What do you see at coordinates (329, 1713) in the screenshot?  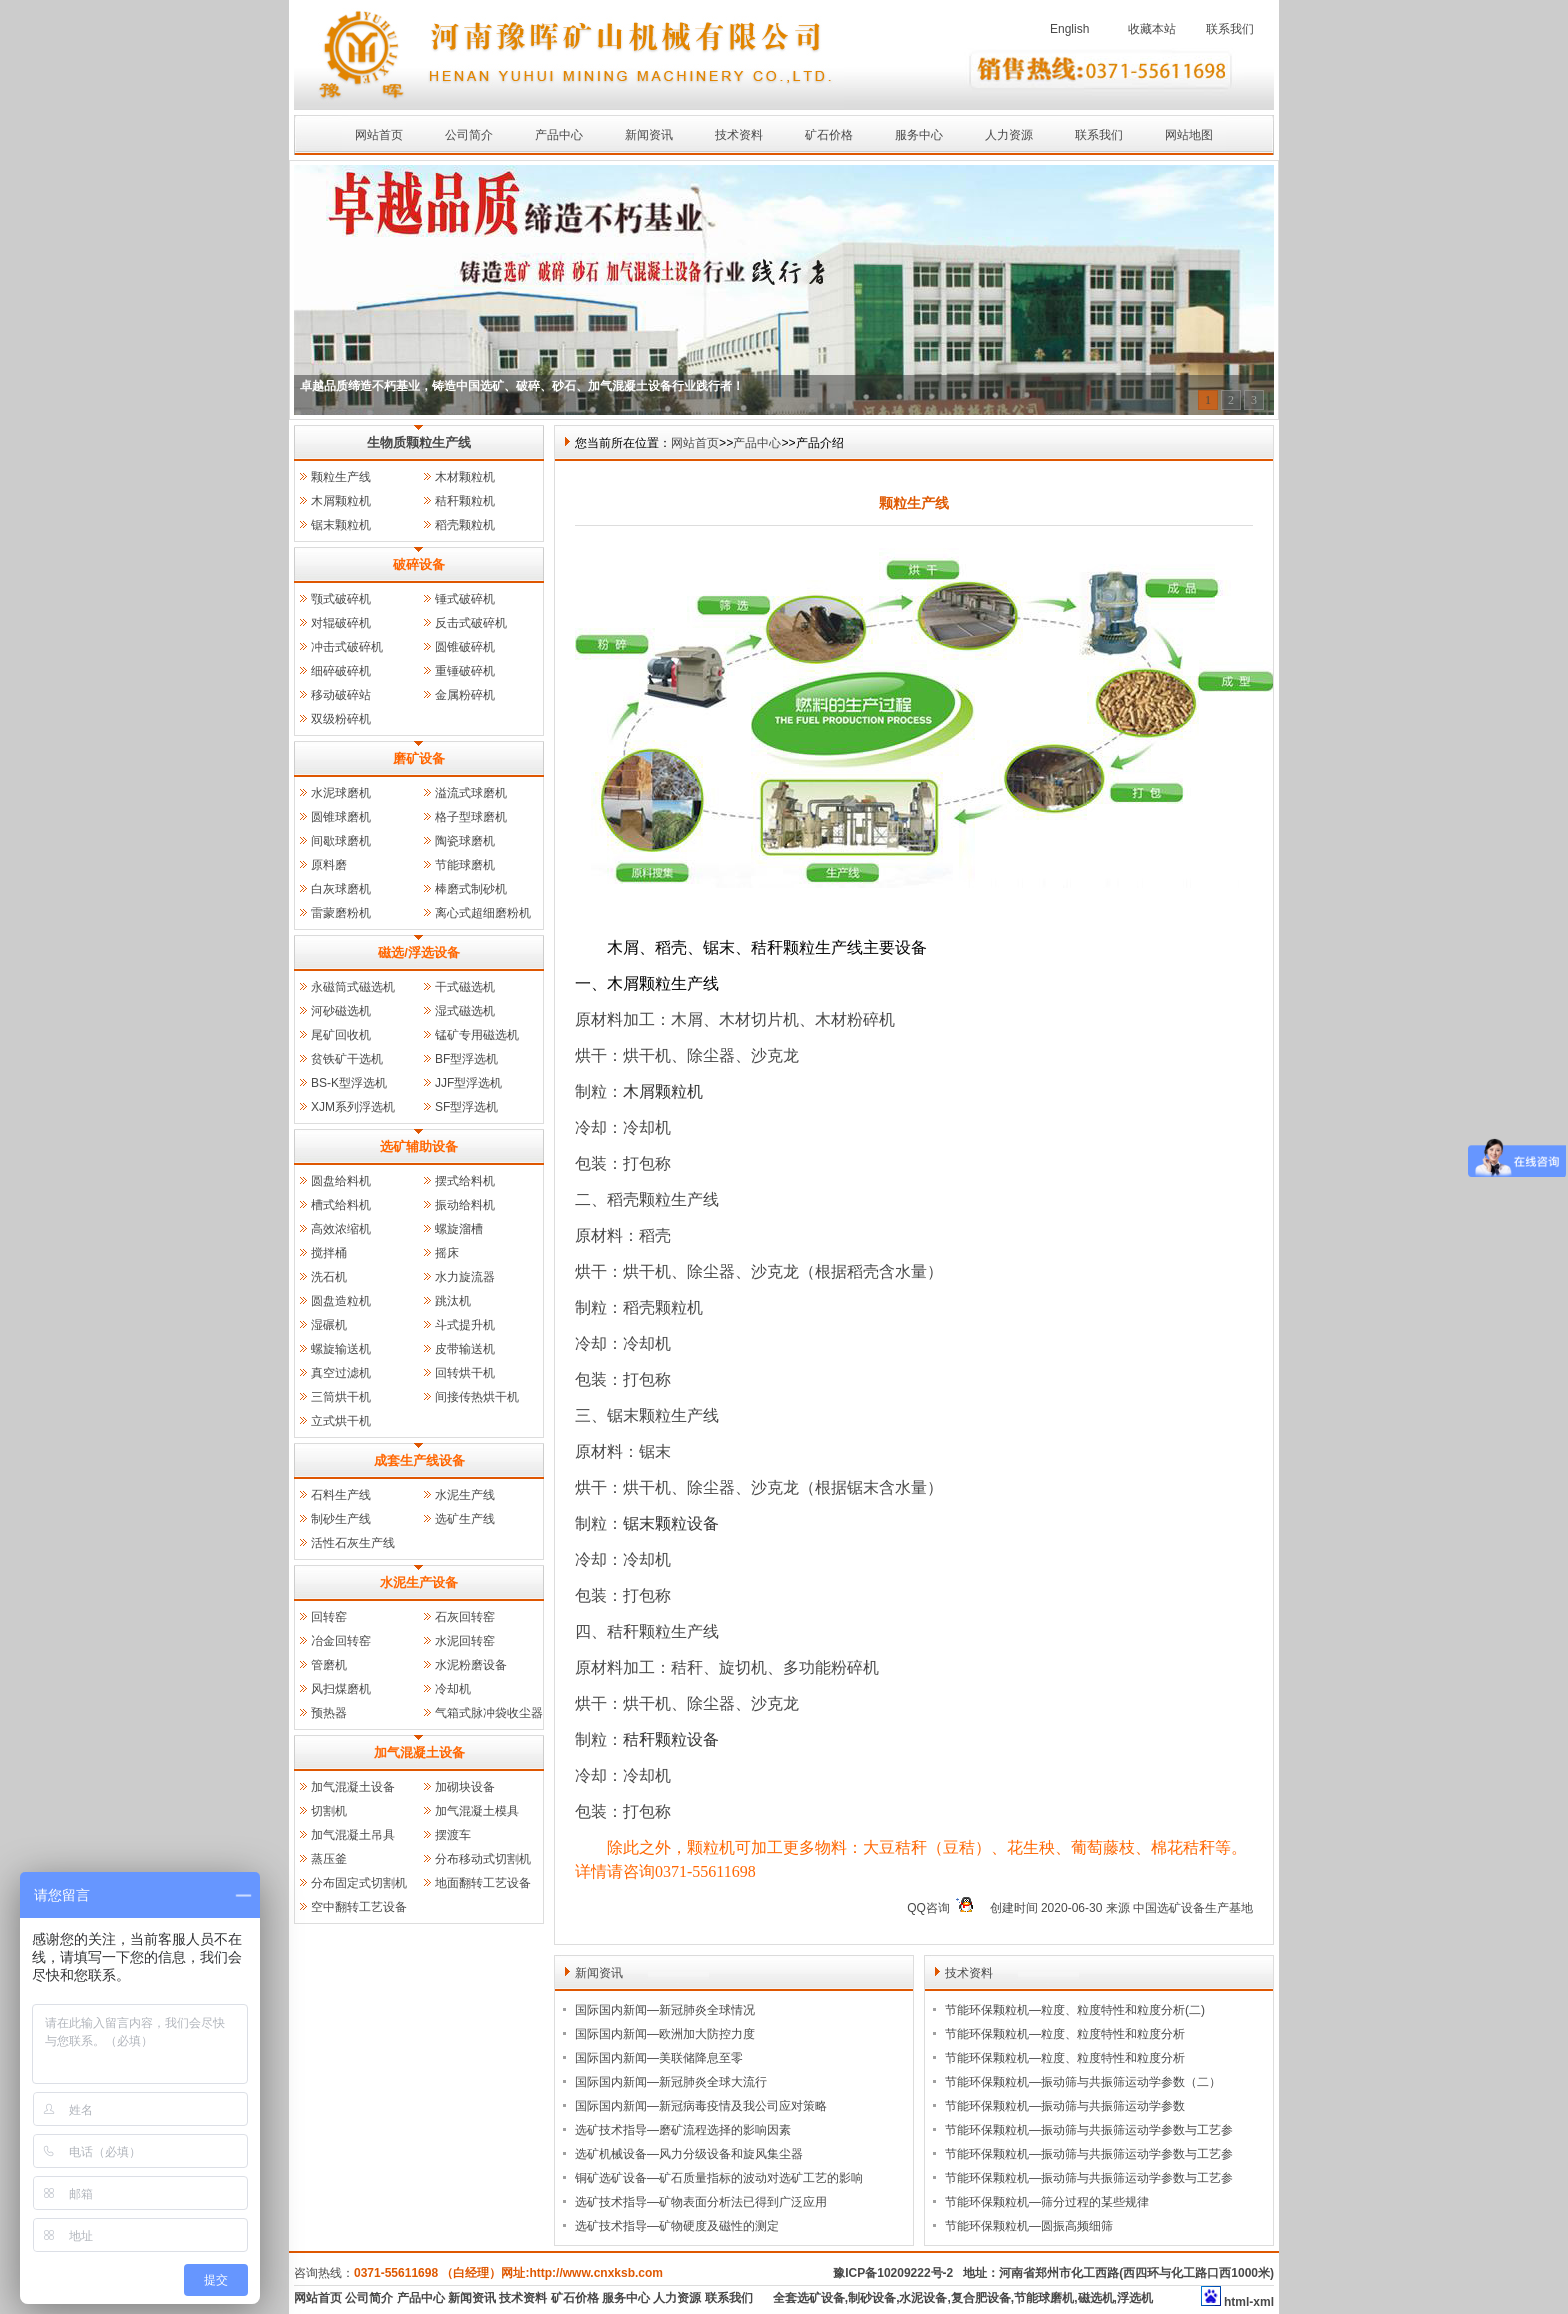 I see `预热器` at bounding box center [329, 1713].